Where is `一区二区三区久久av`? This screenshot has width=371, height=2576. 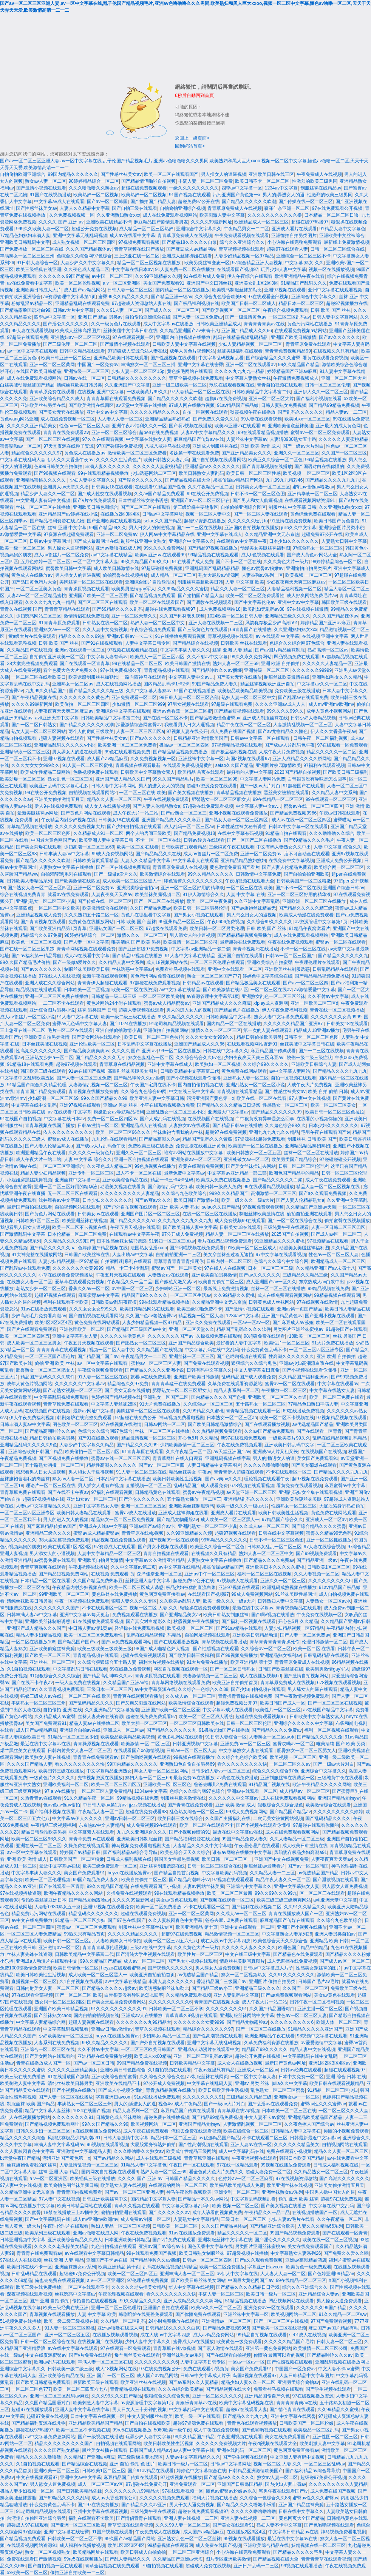
一区二区三区久久av is located at coordinates (290, 1764).